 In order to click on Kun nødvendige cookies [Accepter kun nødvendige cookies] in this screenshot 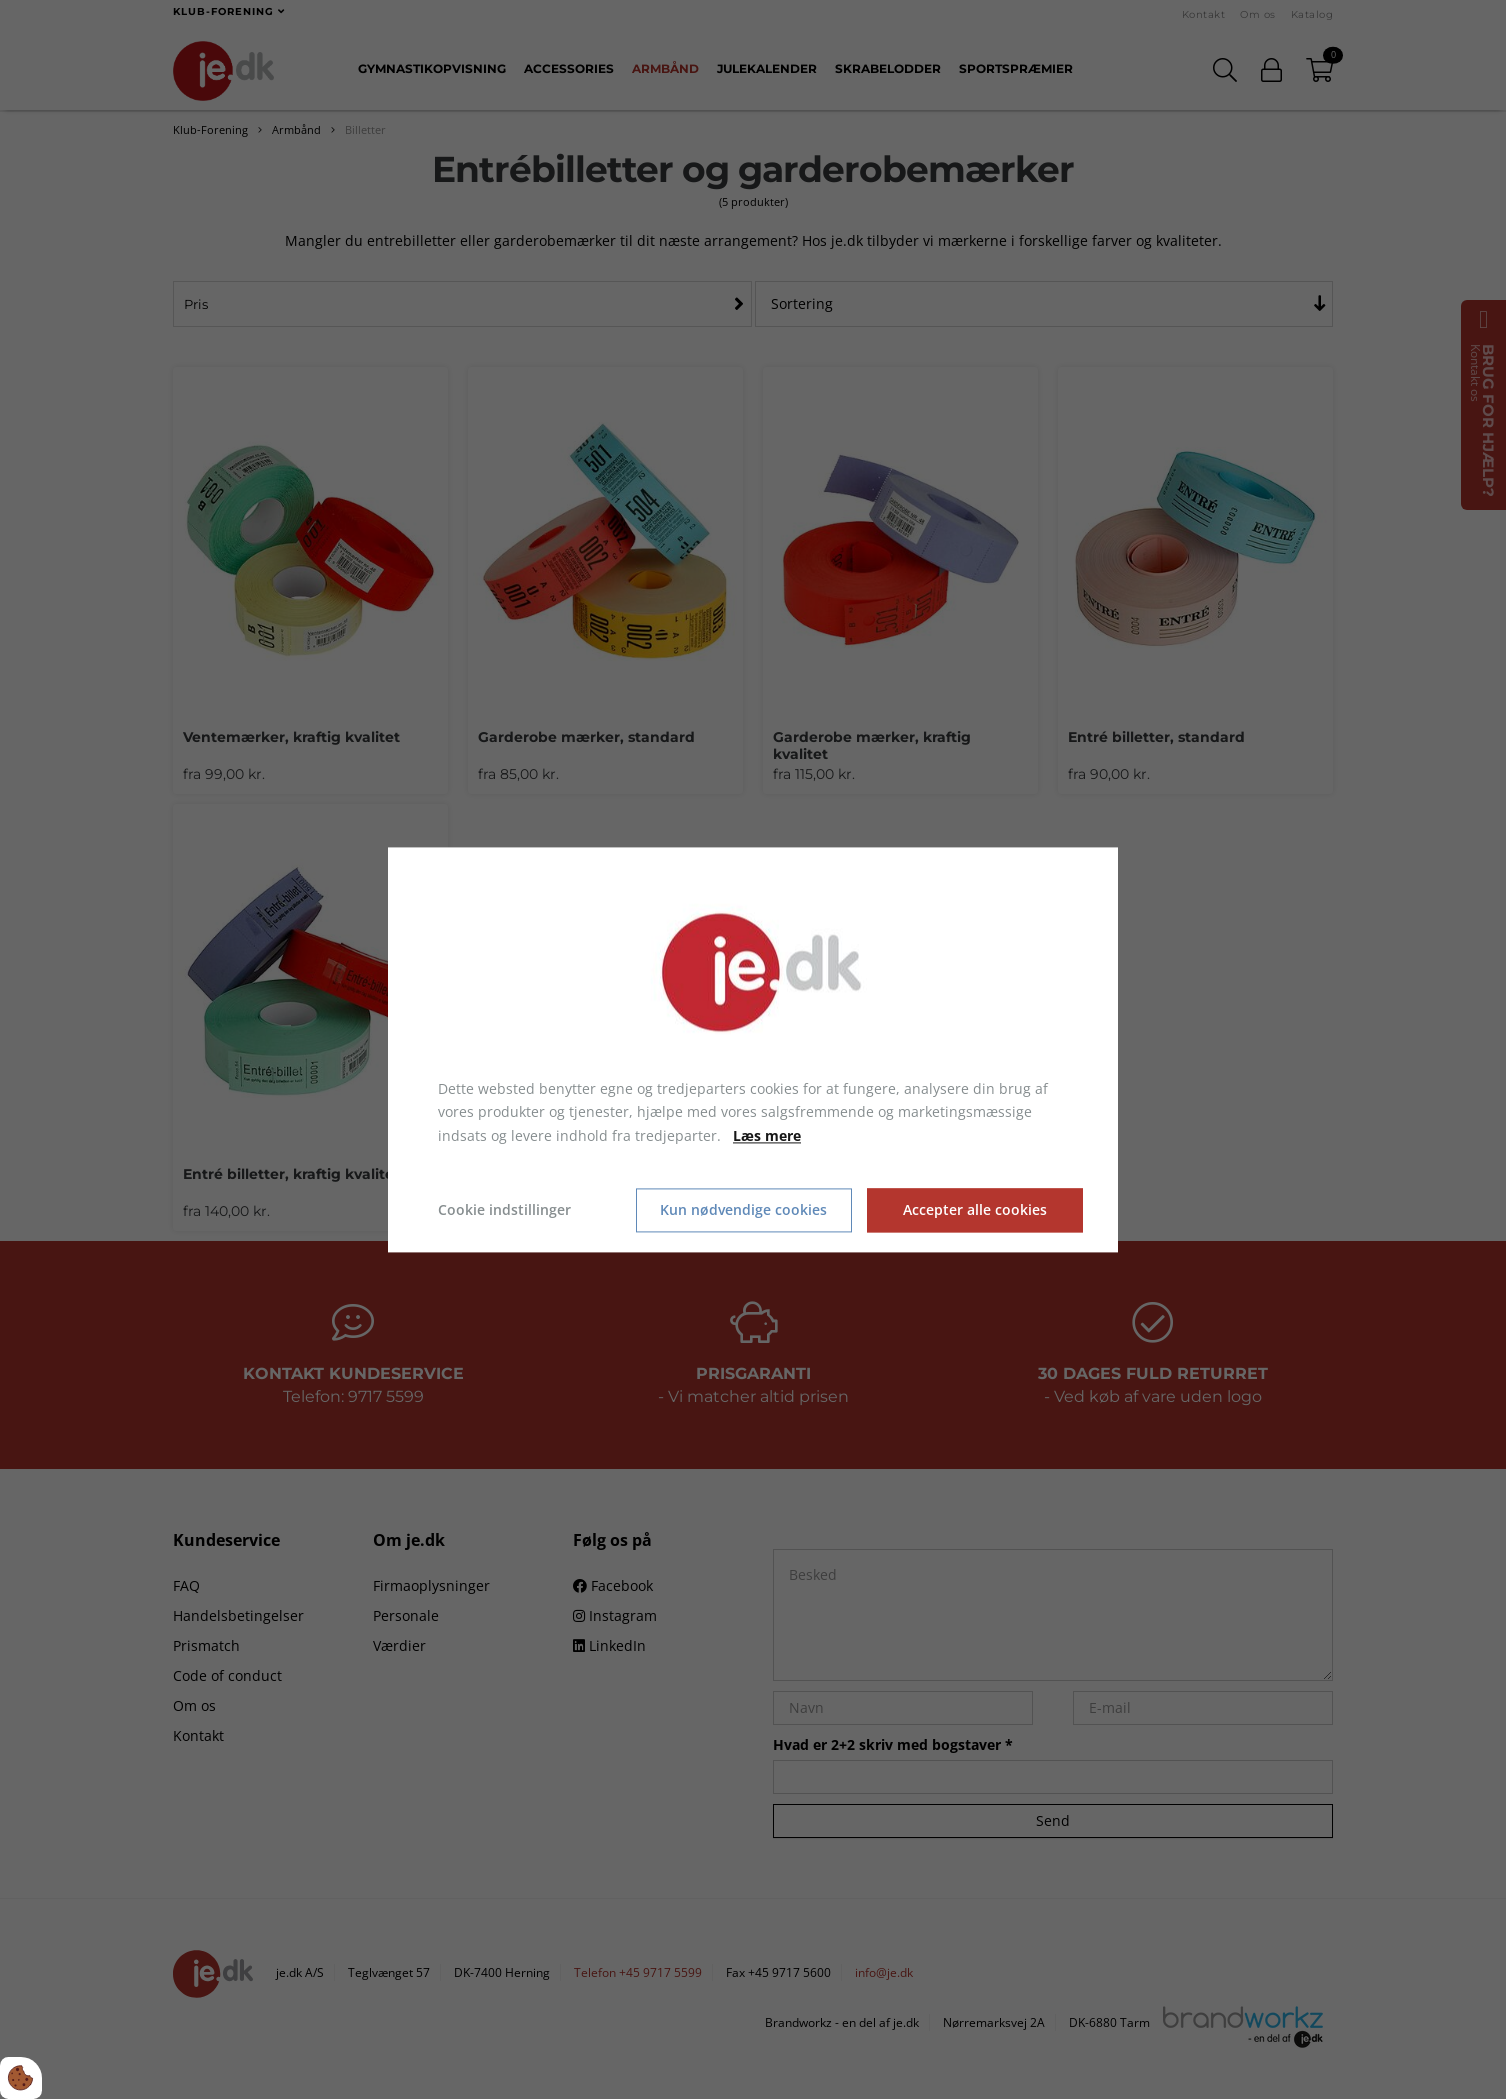, I will do `click(743, 1210)`.